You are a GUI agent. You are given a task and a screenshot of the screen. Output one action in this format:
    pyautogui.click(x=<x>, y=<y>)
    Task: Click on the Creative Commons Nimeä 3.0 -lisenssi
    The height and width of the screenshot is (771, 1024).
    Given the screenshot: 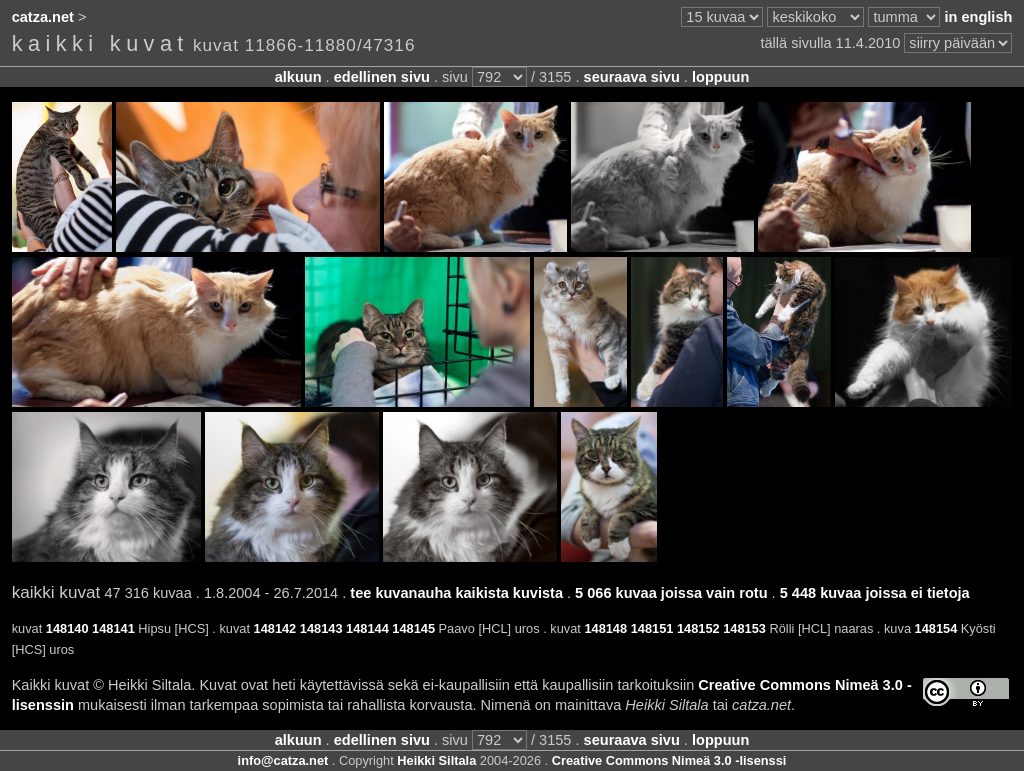 What is the action you would take?
    pyautogui.click(x=669, y=760)
    